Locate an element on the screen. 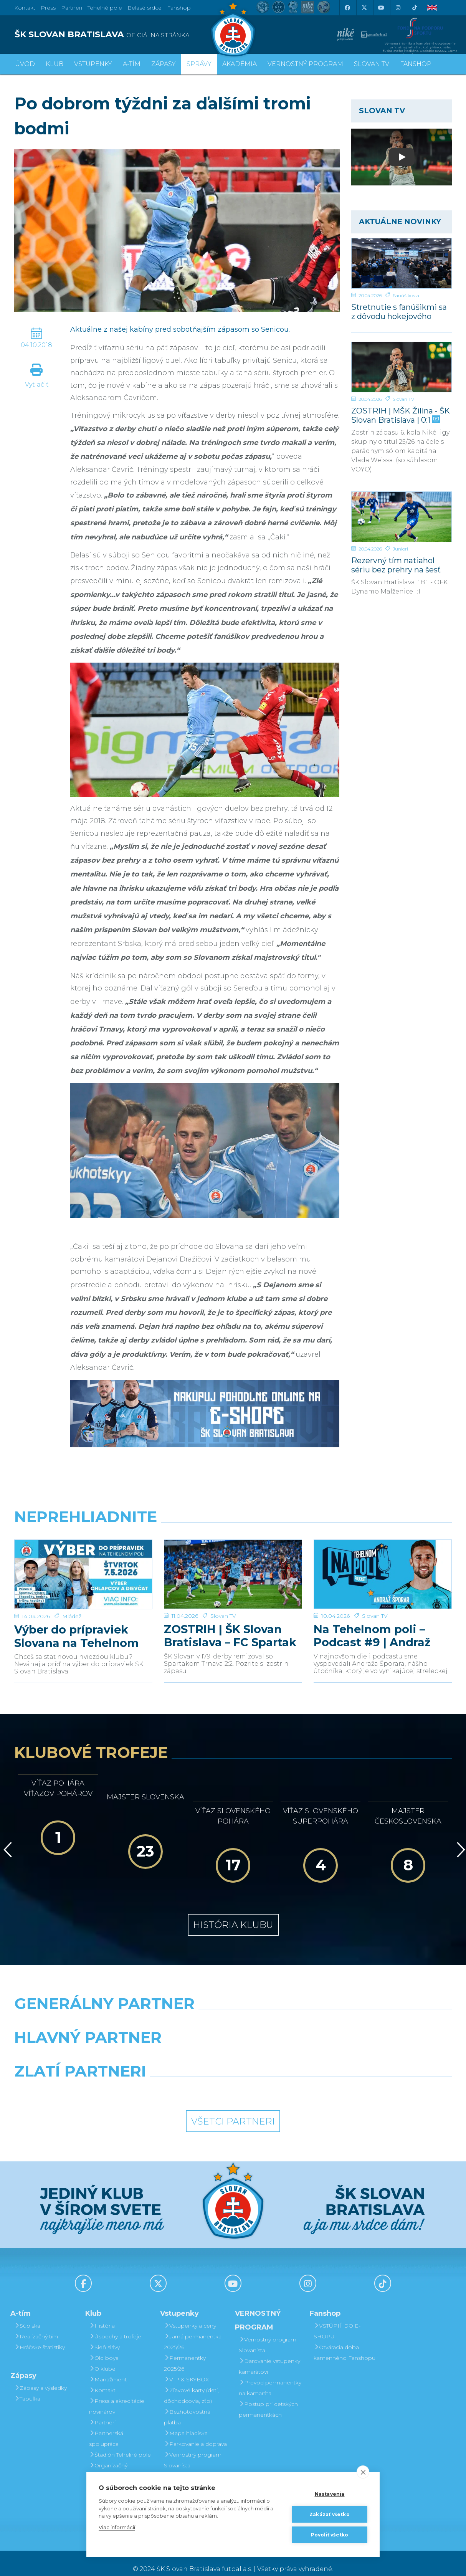 The height and width of the screenshot is (2576, 466). [ŠK SLOVAN Bratislava logo] is located at coordinates (233, 29).